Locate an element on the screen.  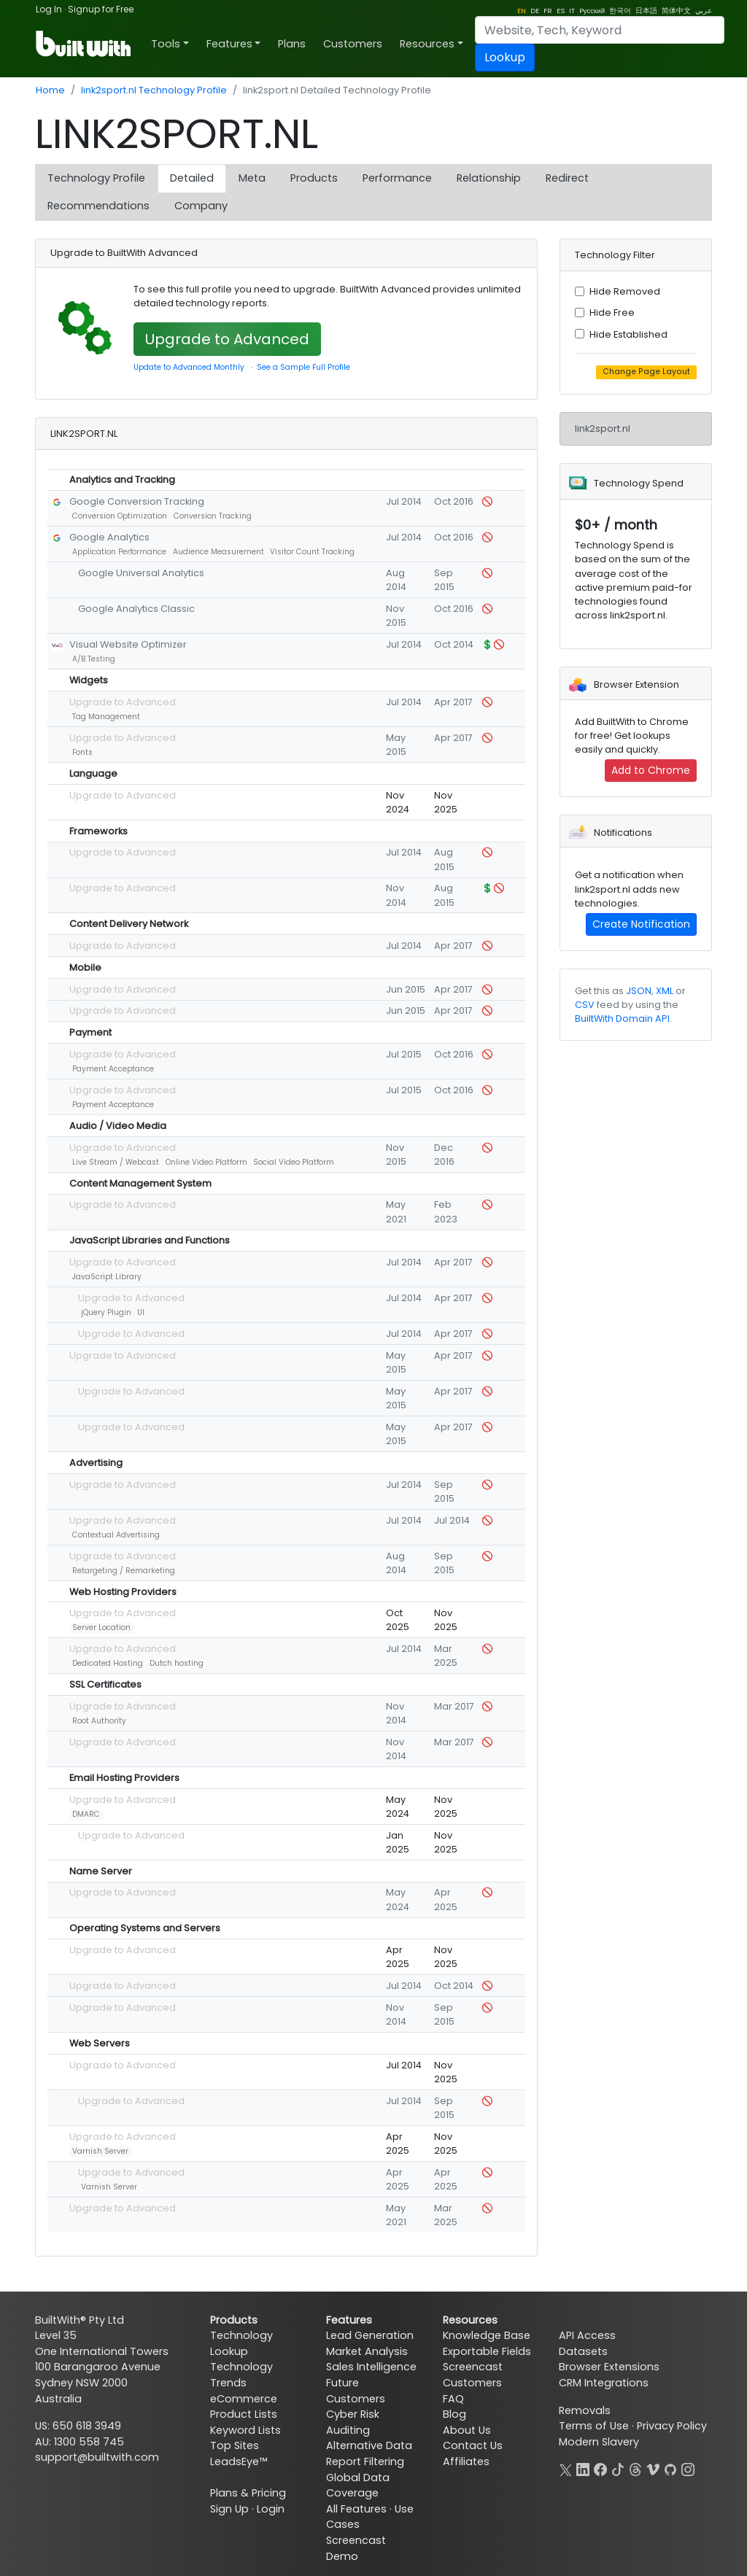
Retargeting / Remarketing is located at coordinates (123, 1570).